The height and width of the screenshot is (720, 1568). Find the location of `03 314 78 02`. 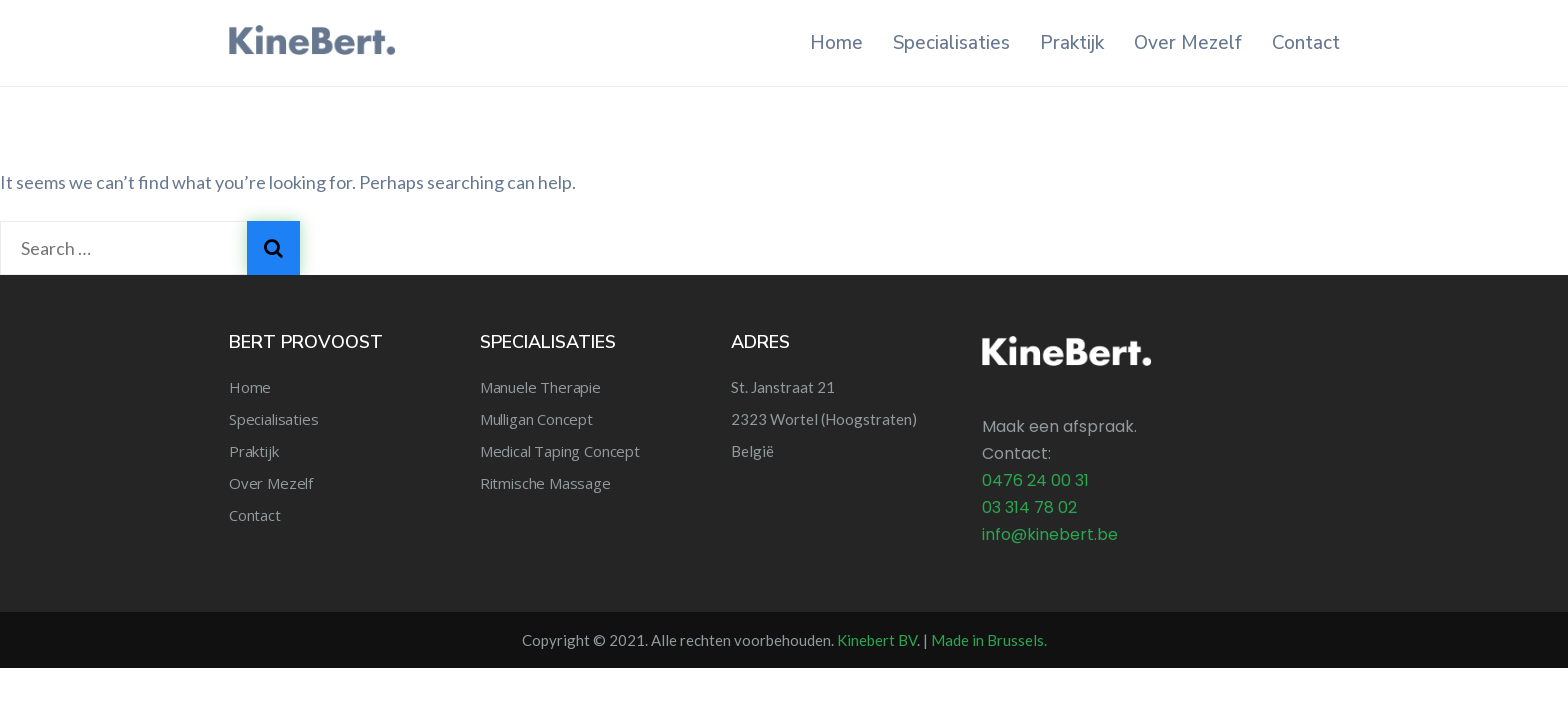

03 314 78 02 is located at coordinates (1029, 507).